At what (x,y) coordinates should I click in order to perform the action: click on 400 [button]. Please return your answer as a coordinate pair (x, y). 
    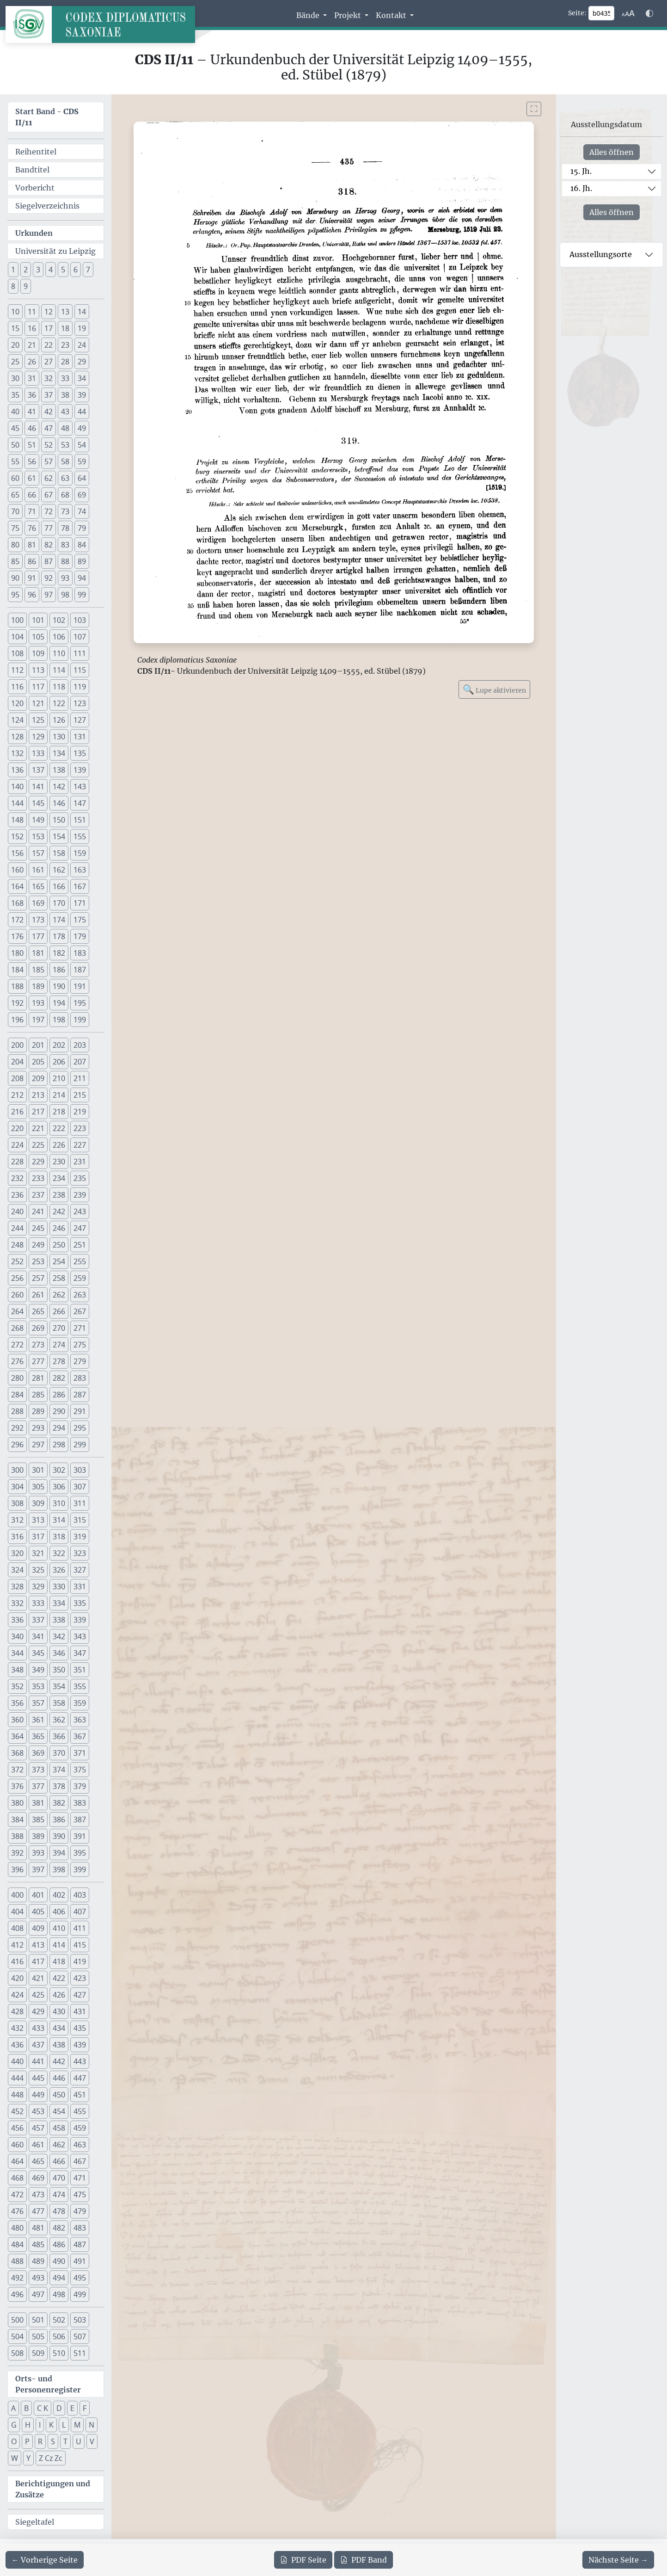
    Looking at the image, I should click on (17, 1895).